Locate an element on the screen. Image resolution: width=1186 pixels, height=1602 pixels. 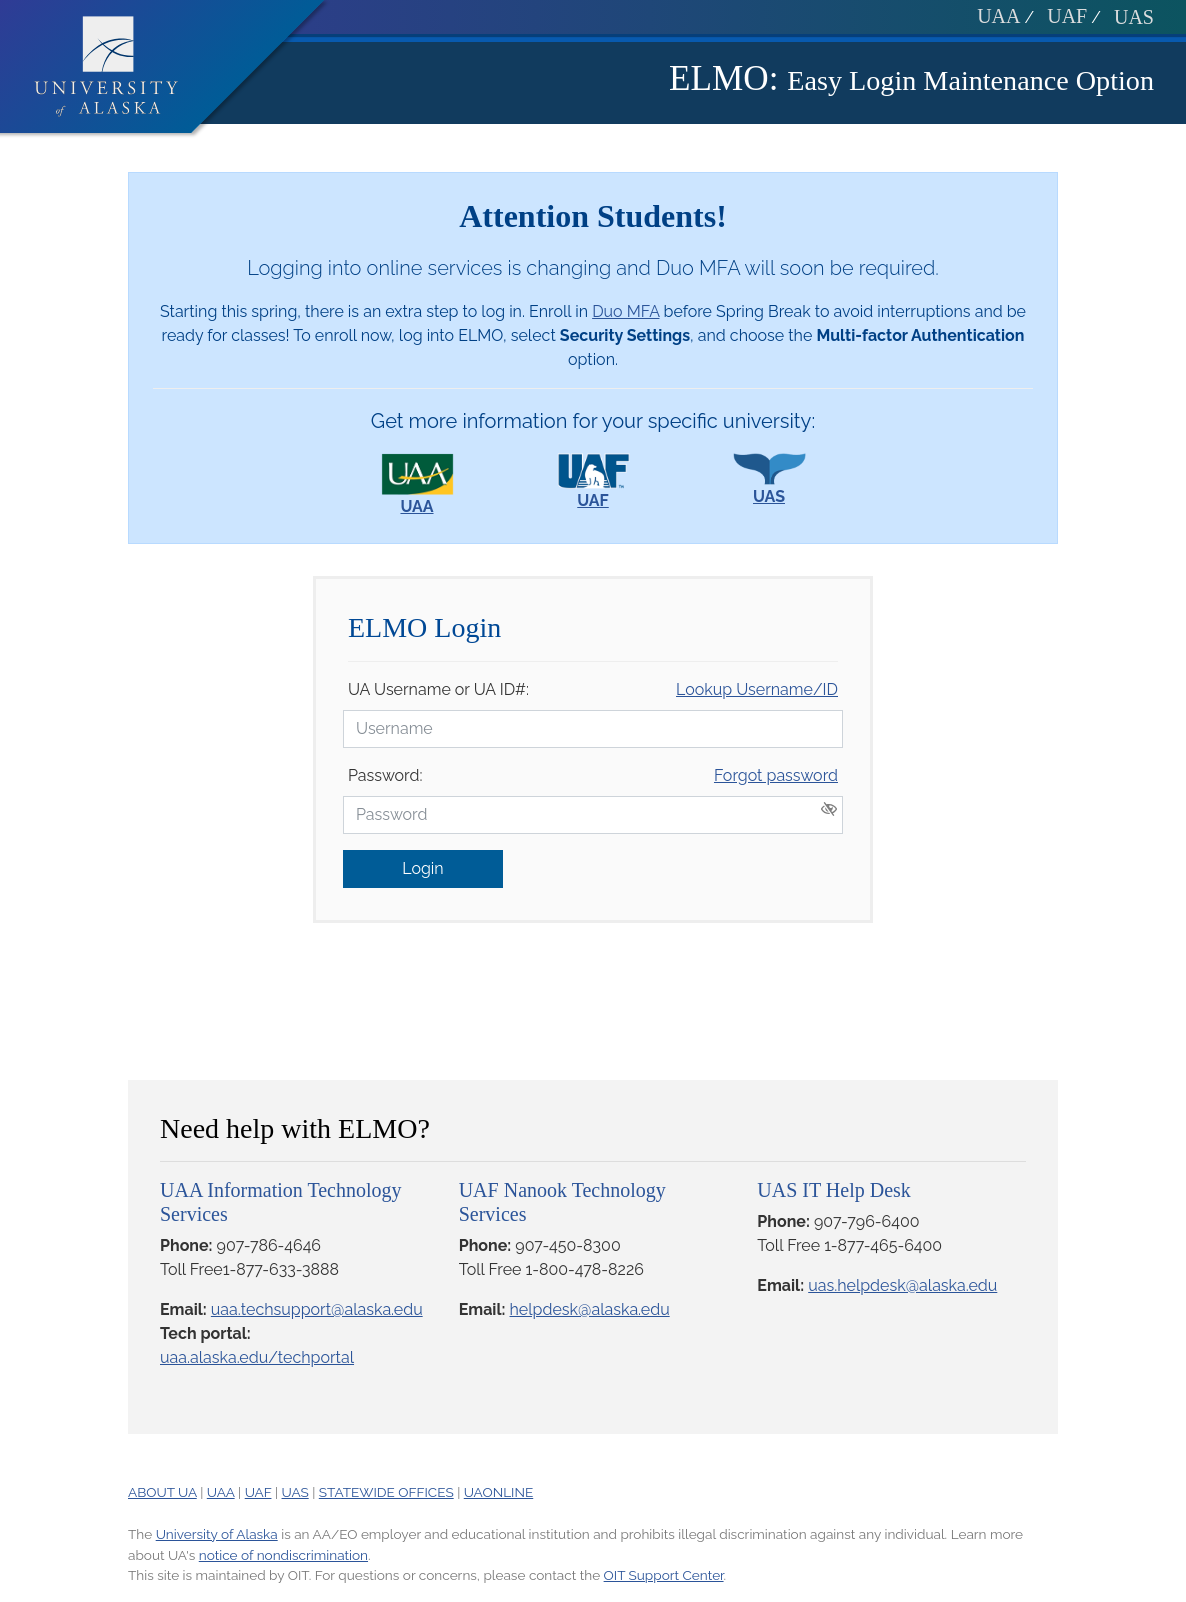
UA Username or UA ID#: is located at coordinates (438, 689).